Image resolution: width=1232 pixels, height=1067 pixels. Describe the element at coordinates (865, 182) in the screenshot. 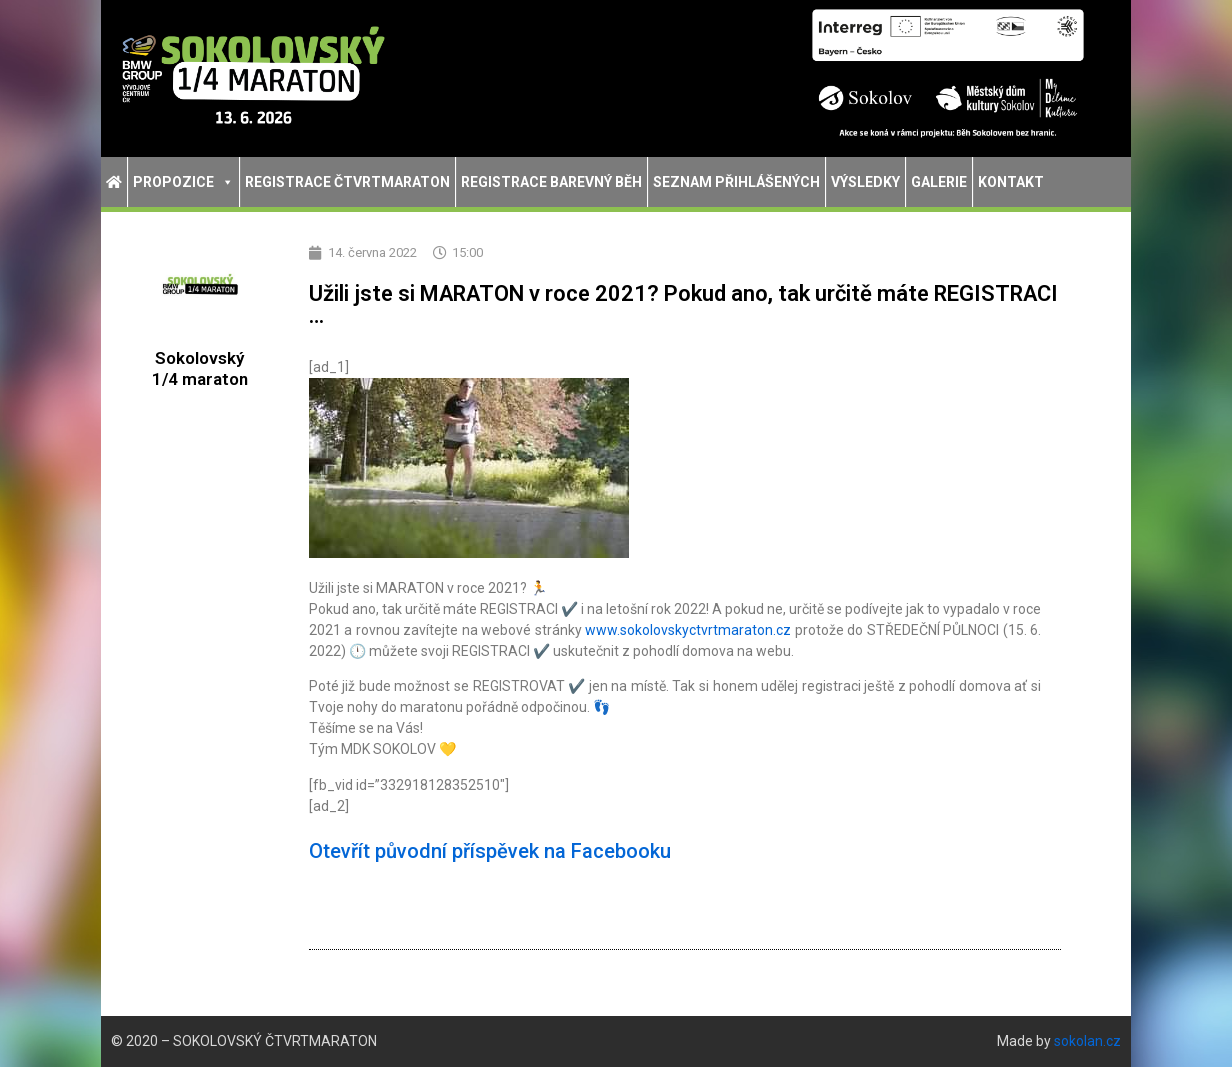

I see `Výsledky` at that location.